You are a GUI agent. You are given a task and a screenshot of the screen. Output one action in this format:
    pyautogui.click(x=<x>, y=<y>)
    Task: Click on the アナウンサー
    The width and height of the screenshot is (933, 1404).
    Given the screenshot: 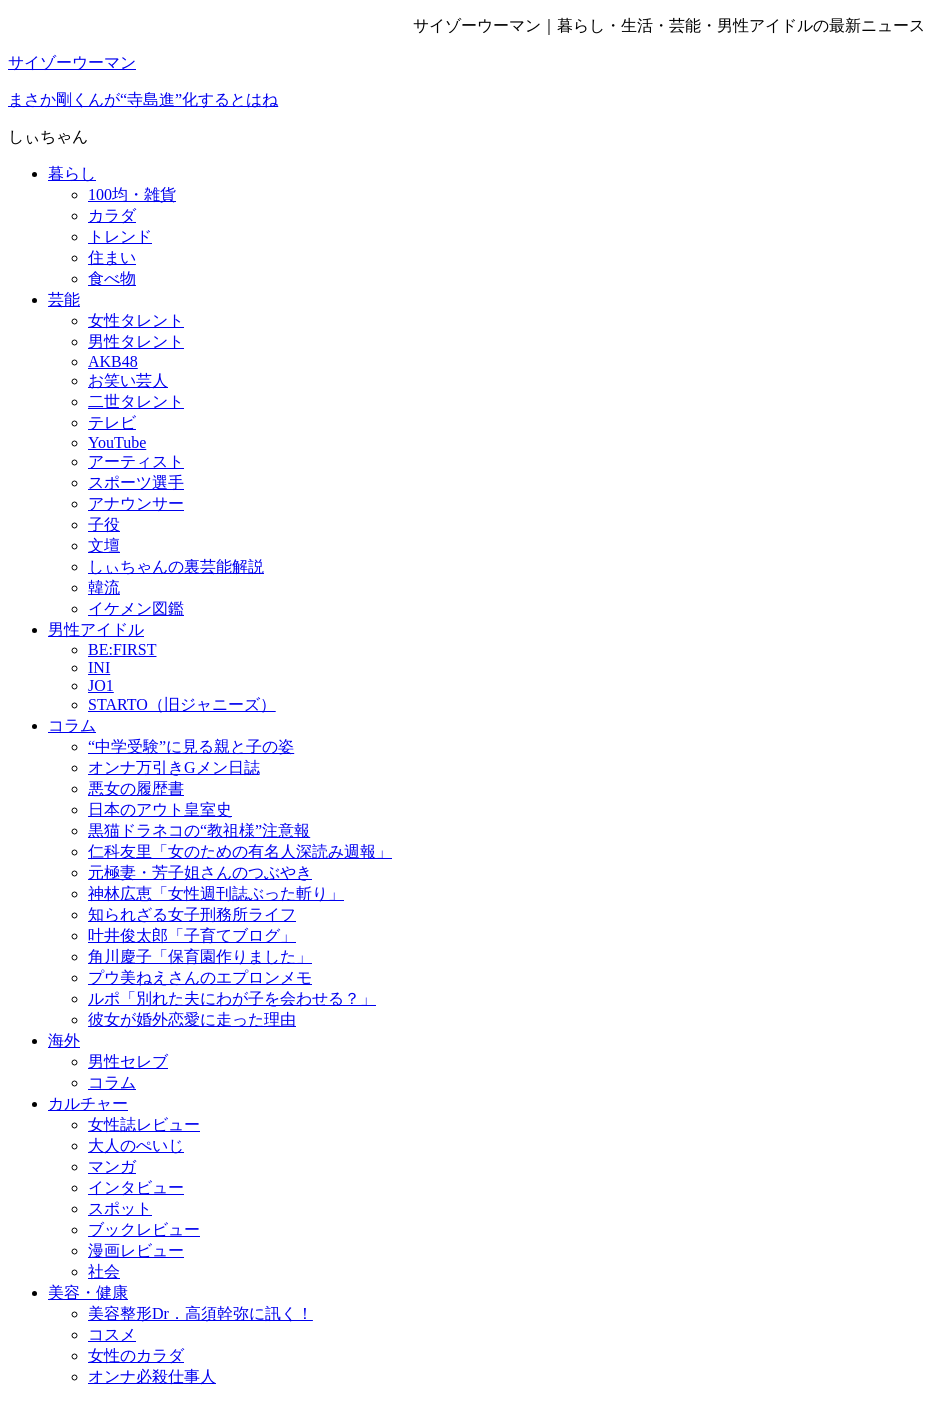 What is the action you would take?
    pyautogui.click(x=136, y=503)
    